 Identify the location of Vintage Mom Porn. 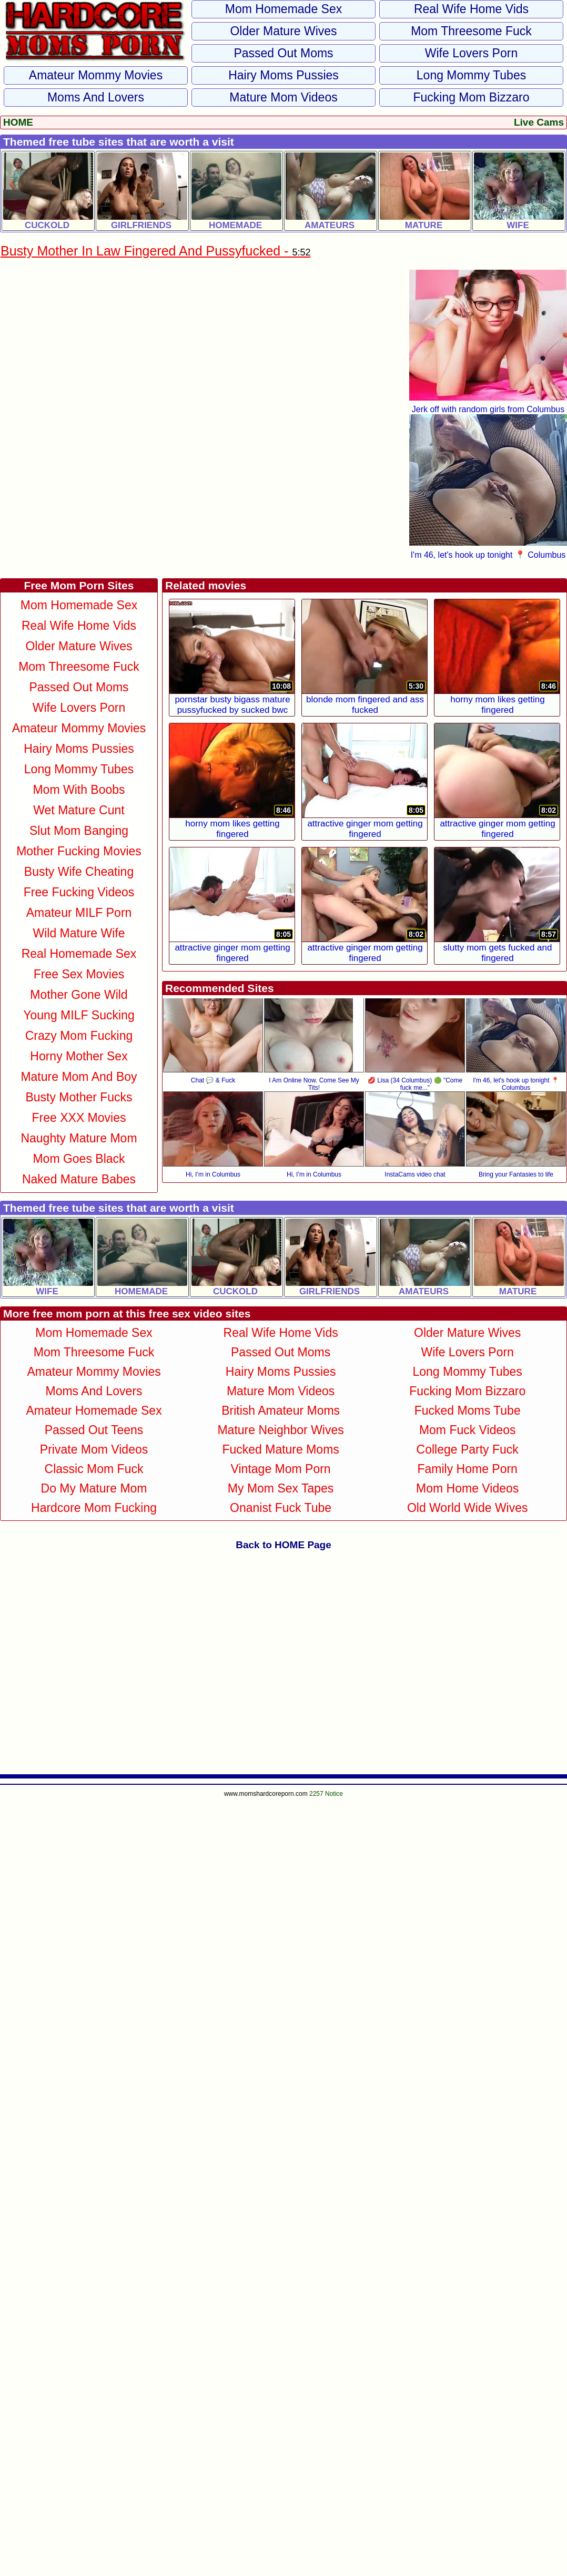
(281, 1469).